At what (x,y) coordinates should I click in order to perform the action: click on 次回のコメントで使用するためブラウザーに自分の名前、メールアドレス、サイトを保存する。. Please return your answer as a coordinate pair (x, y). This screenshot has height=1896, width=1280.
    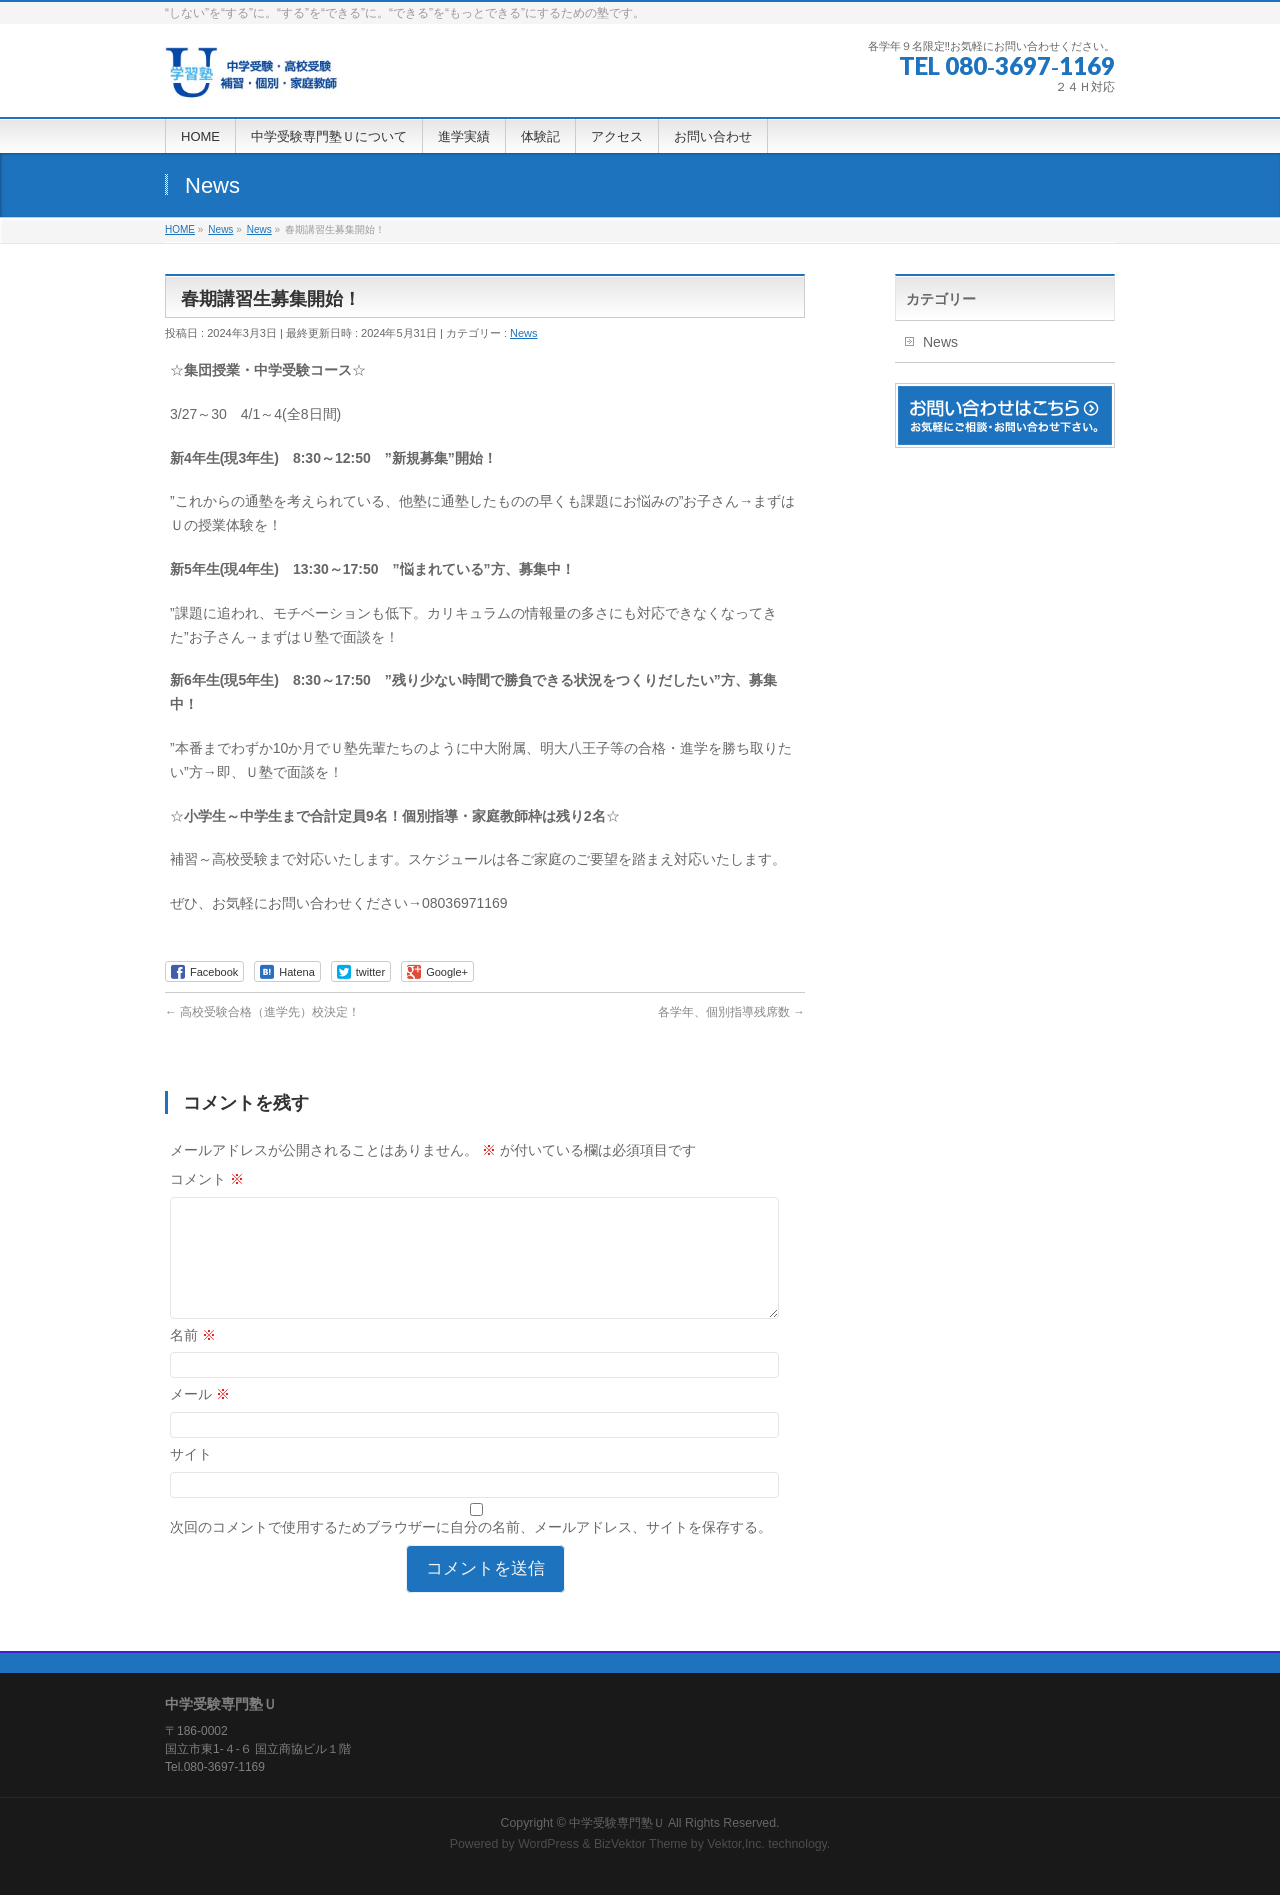
    Looking at the image, I should click on (471, 1551).